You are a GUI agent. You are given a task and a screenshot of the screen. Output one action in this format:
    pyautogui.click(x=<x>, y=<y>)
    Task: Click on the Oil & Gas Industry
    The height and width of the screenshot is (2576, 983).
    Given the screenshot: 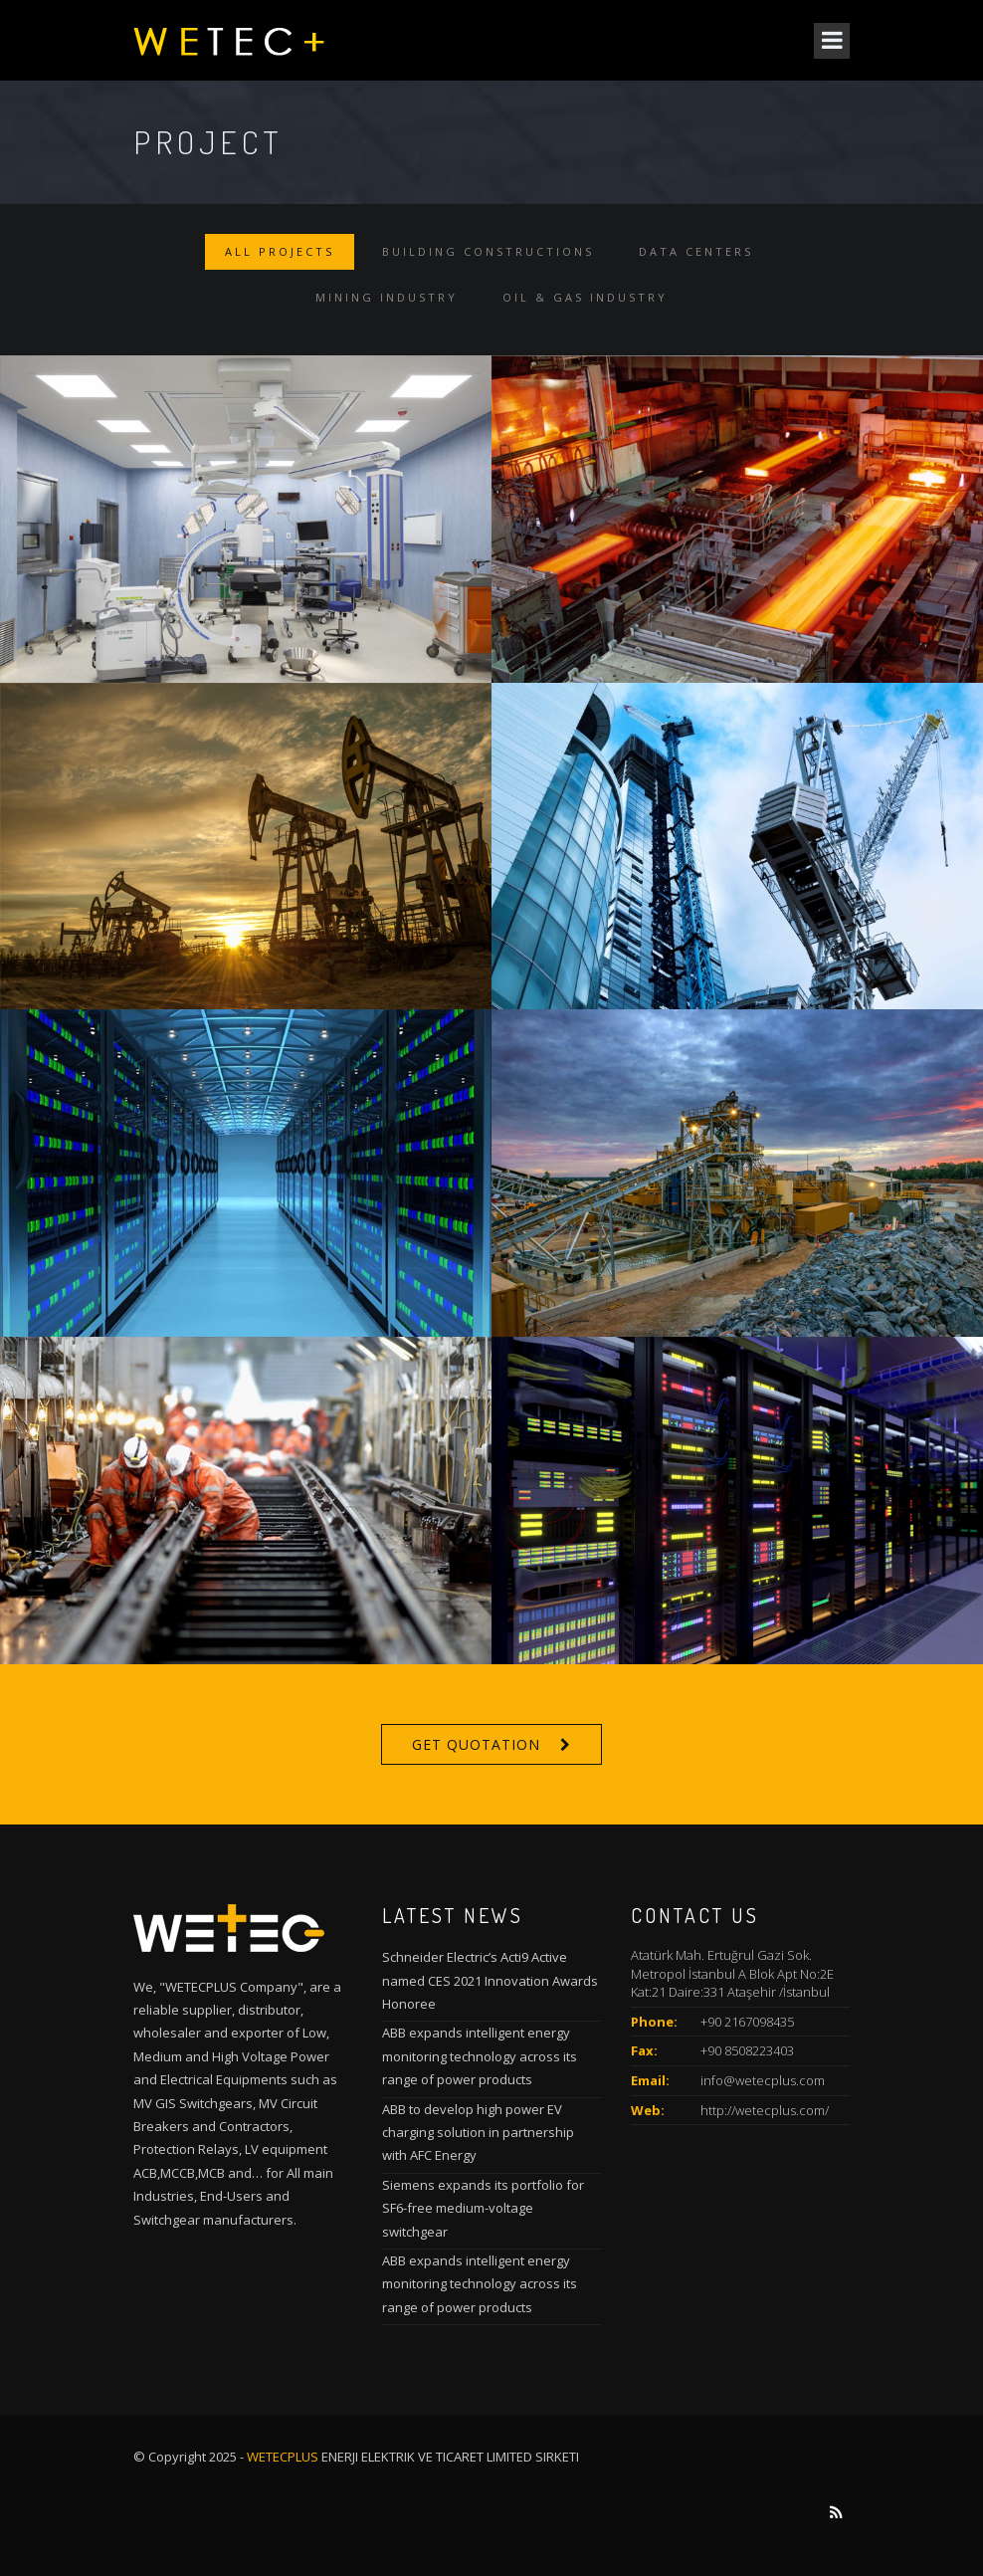 What is the action you would take?
    pyautogui.click(x=585, y=297)
    